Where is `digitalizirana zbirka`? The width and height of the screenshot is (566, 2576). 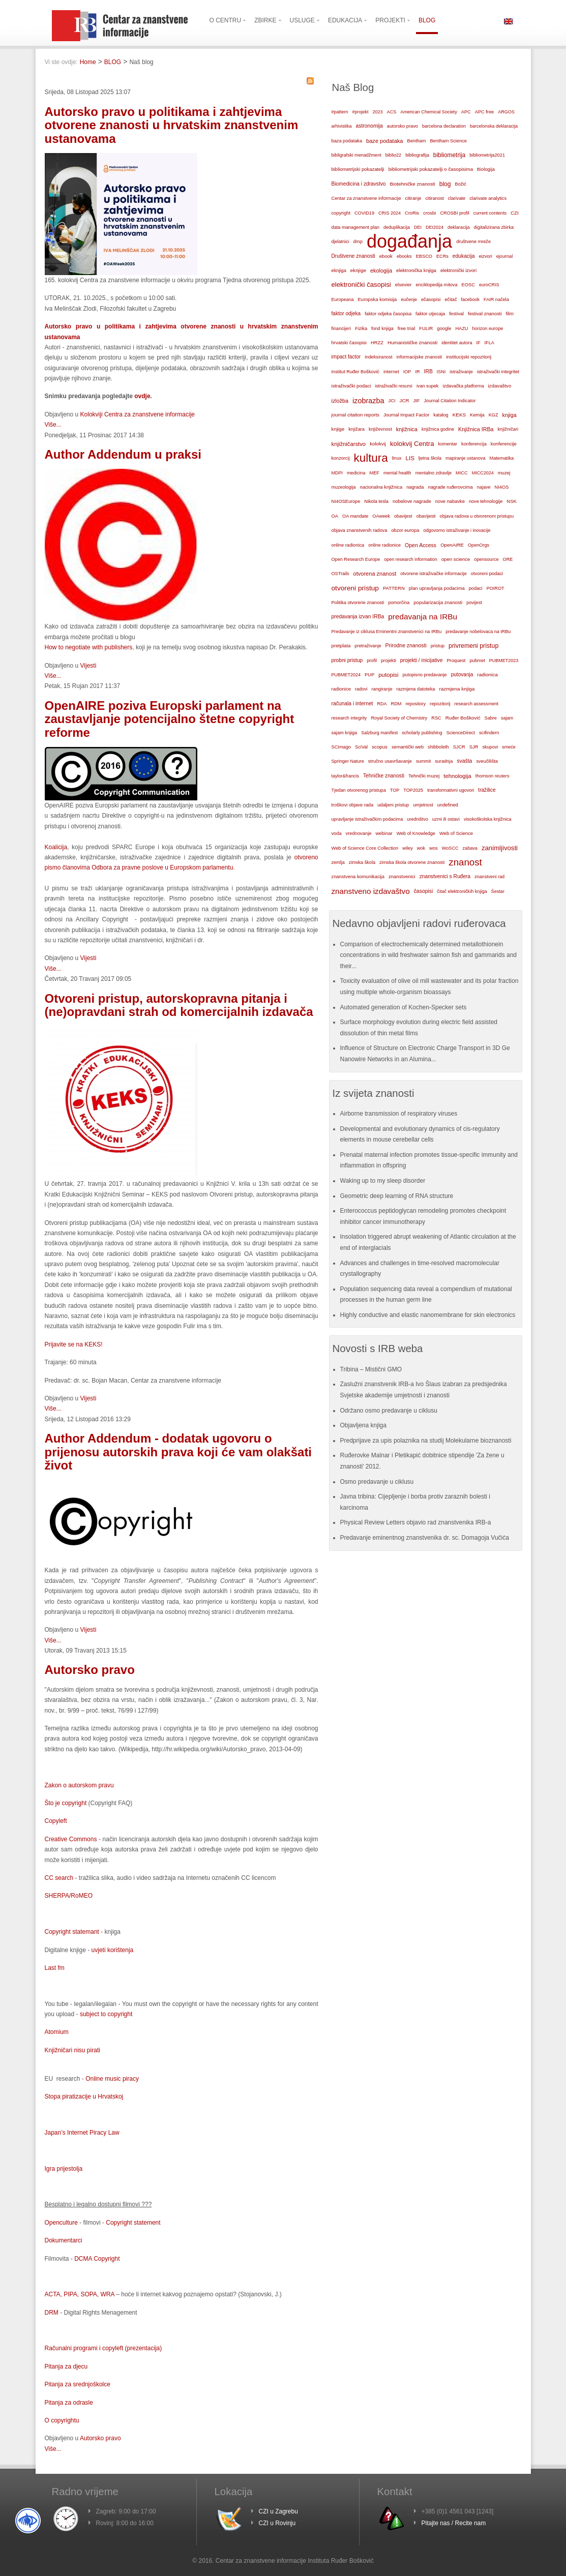 digitalizirana zbirka is located at coordinates (494, 227).